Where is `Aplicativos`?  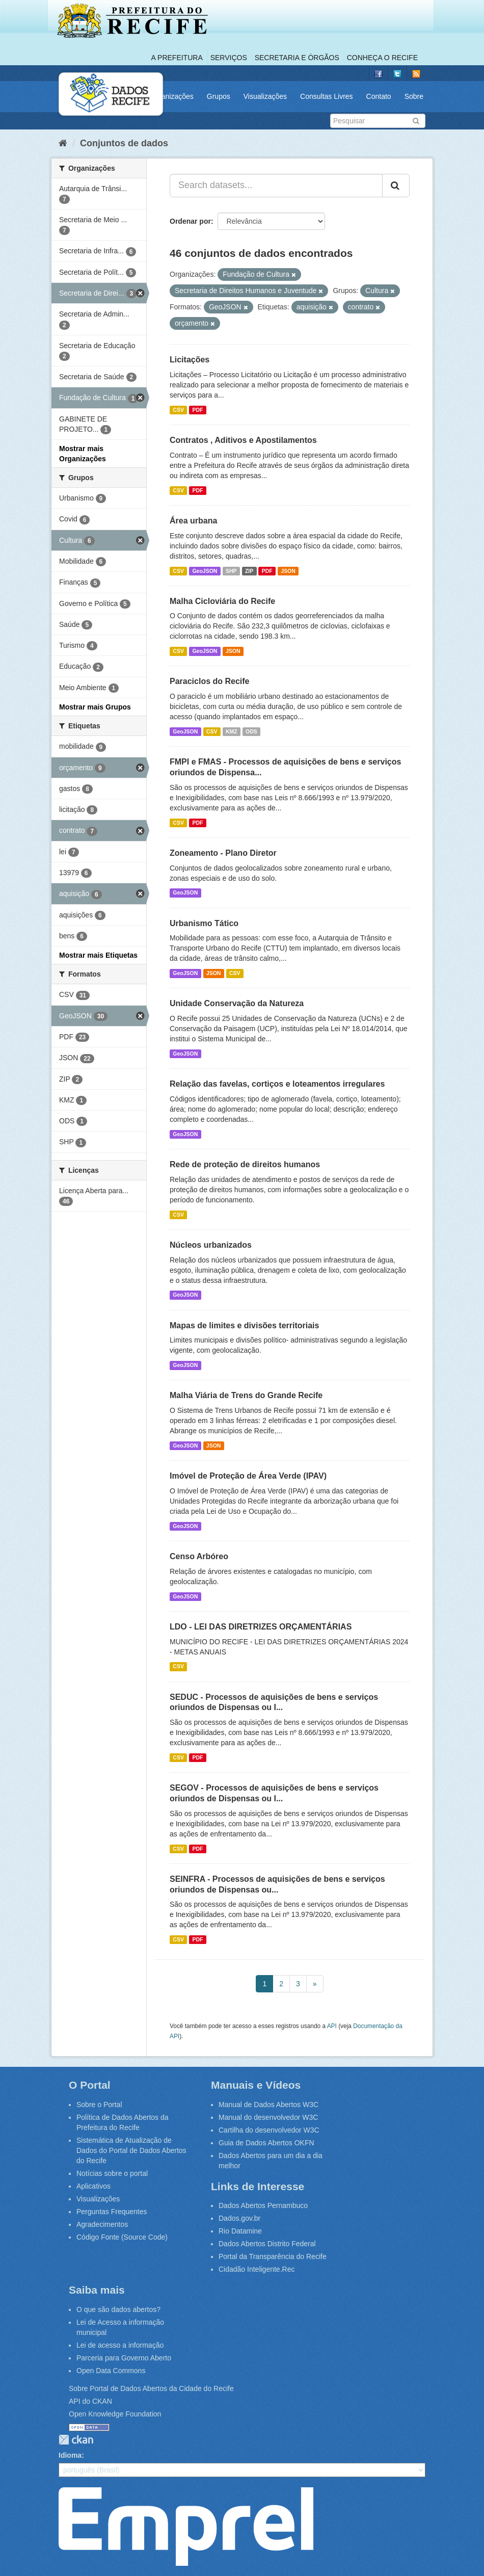 Aplicativos is located at coordinates (93, 2186).